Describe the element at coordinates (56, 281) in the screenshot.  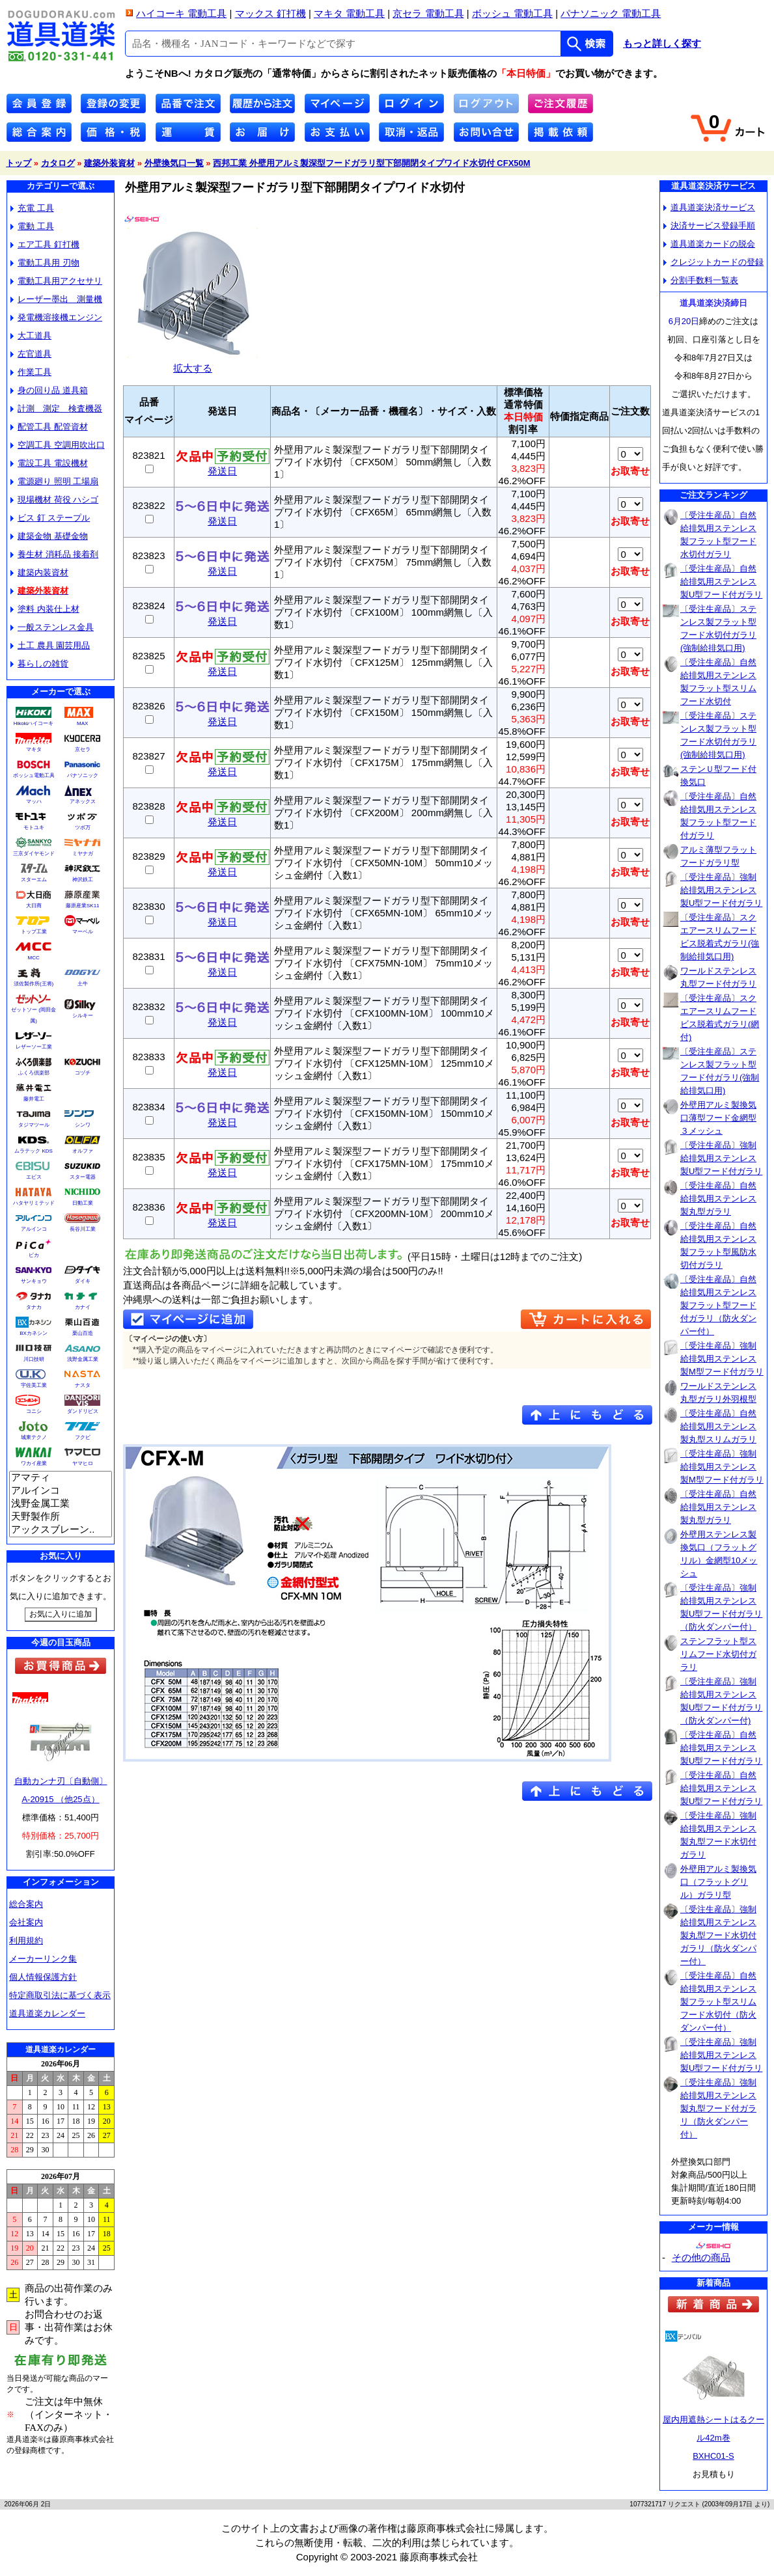
I see `電動工具用アクセサリ` at that location.